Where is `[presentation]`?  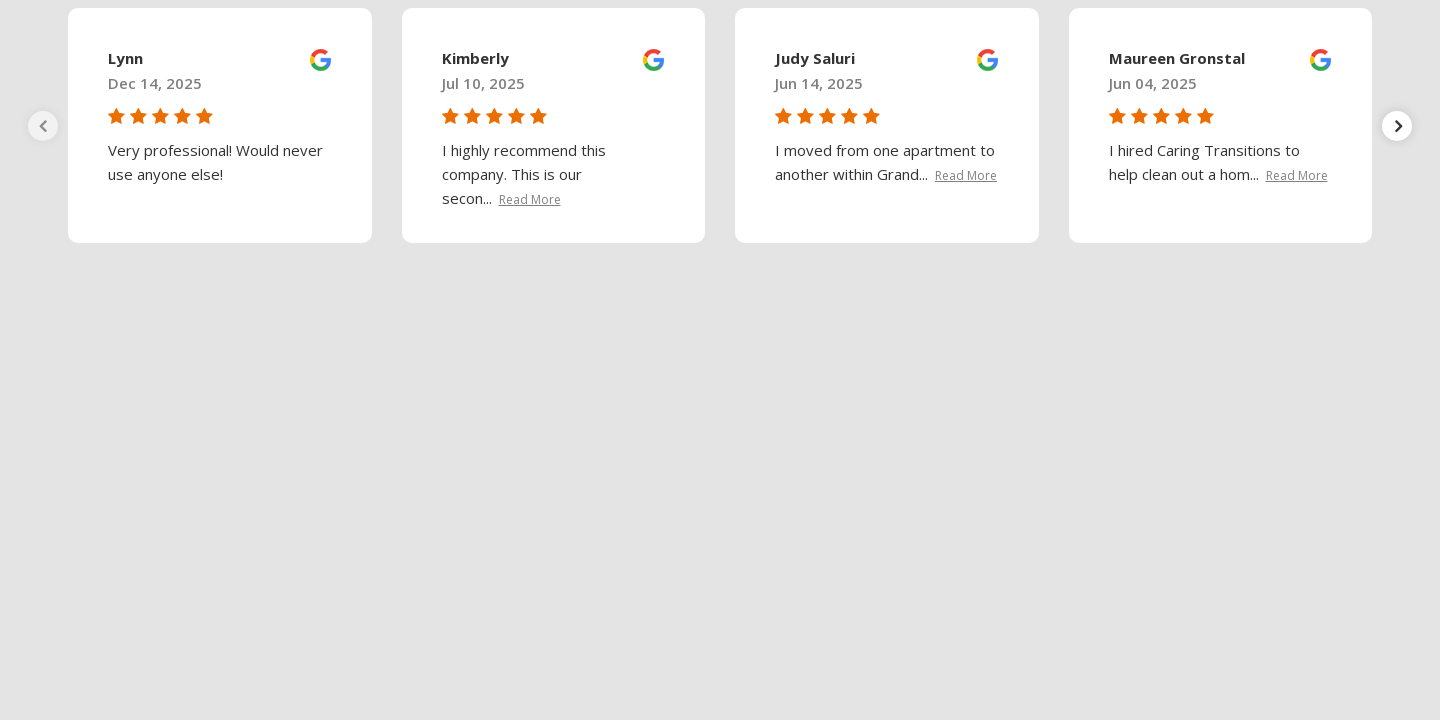 [presentation] is located at coordinates (43, 126).